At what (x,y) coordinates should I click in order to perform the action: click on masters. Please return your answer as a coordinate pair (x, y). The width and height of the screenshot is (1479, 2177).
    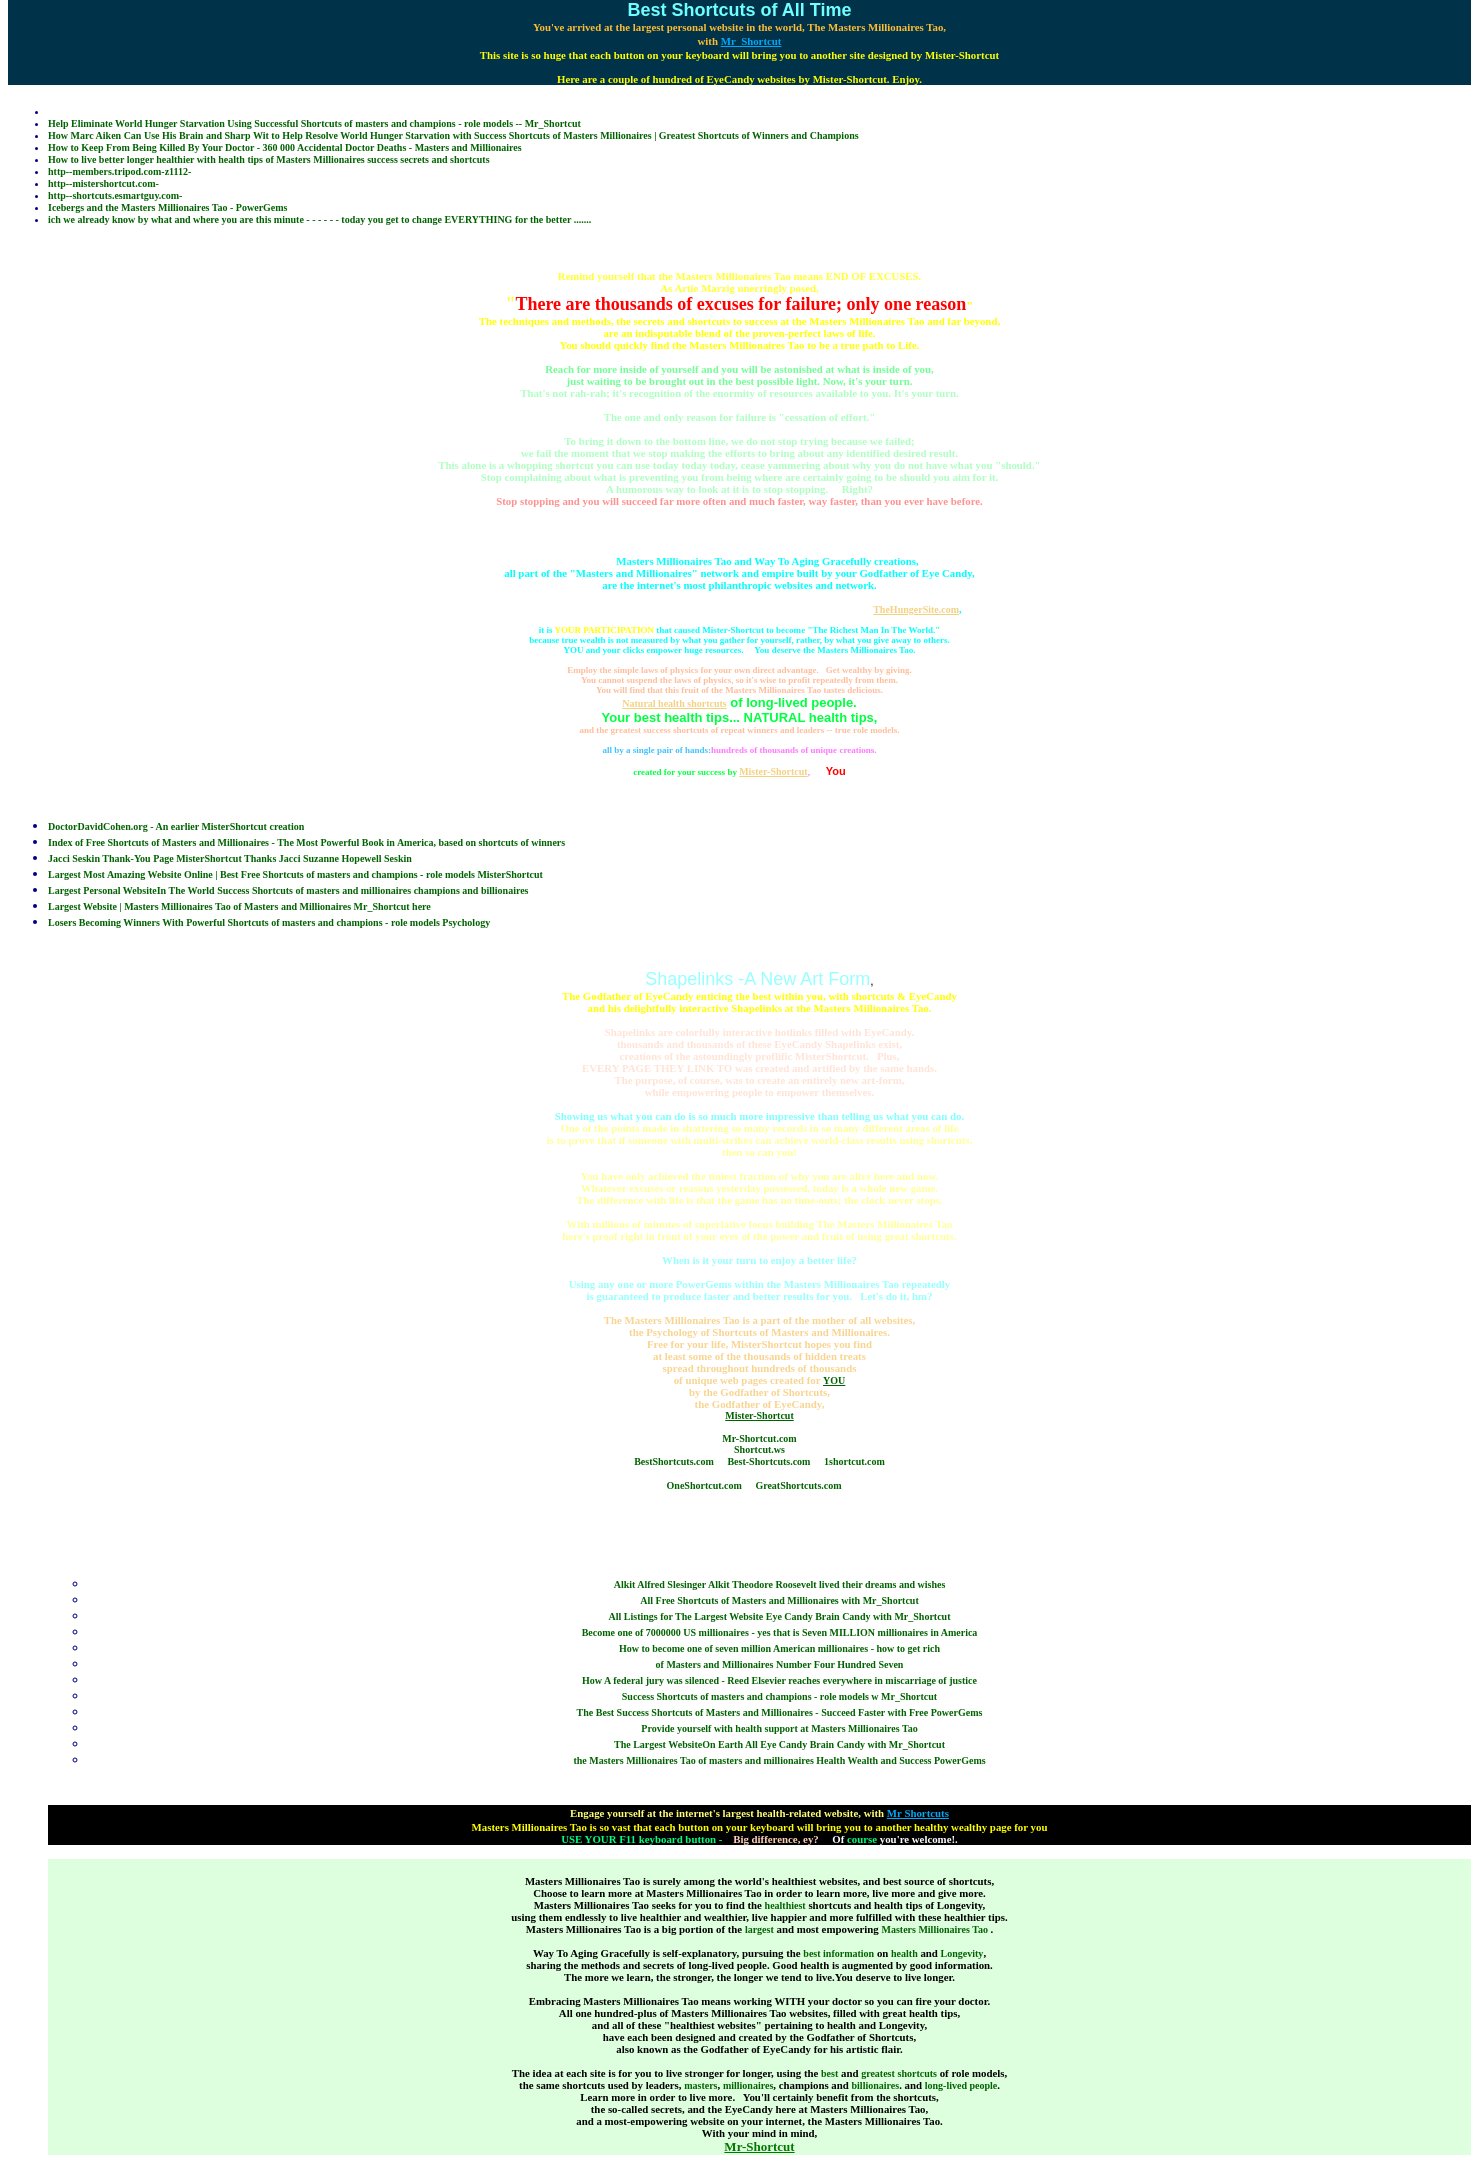
    Looking at the image, I should click on (700, 2085).